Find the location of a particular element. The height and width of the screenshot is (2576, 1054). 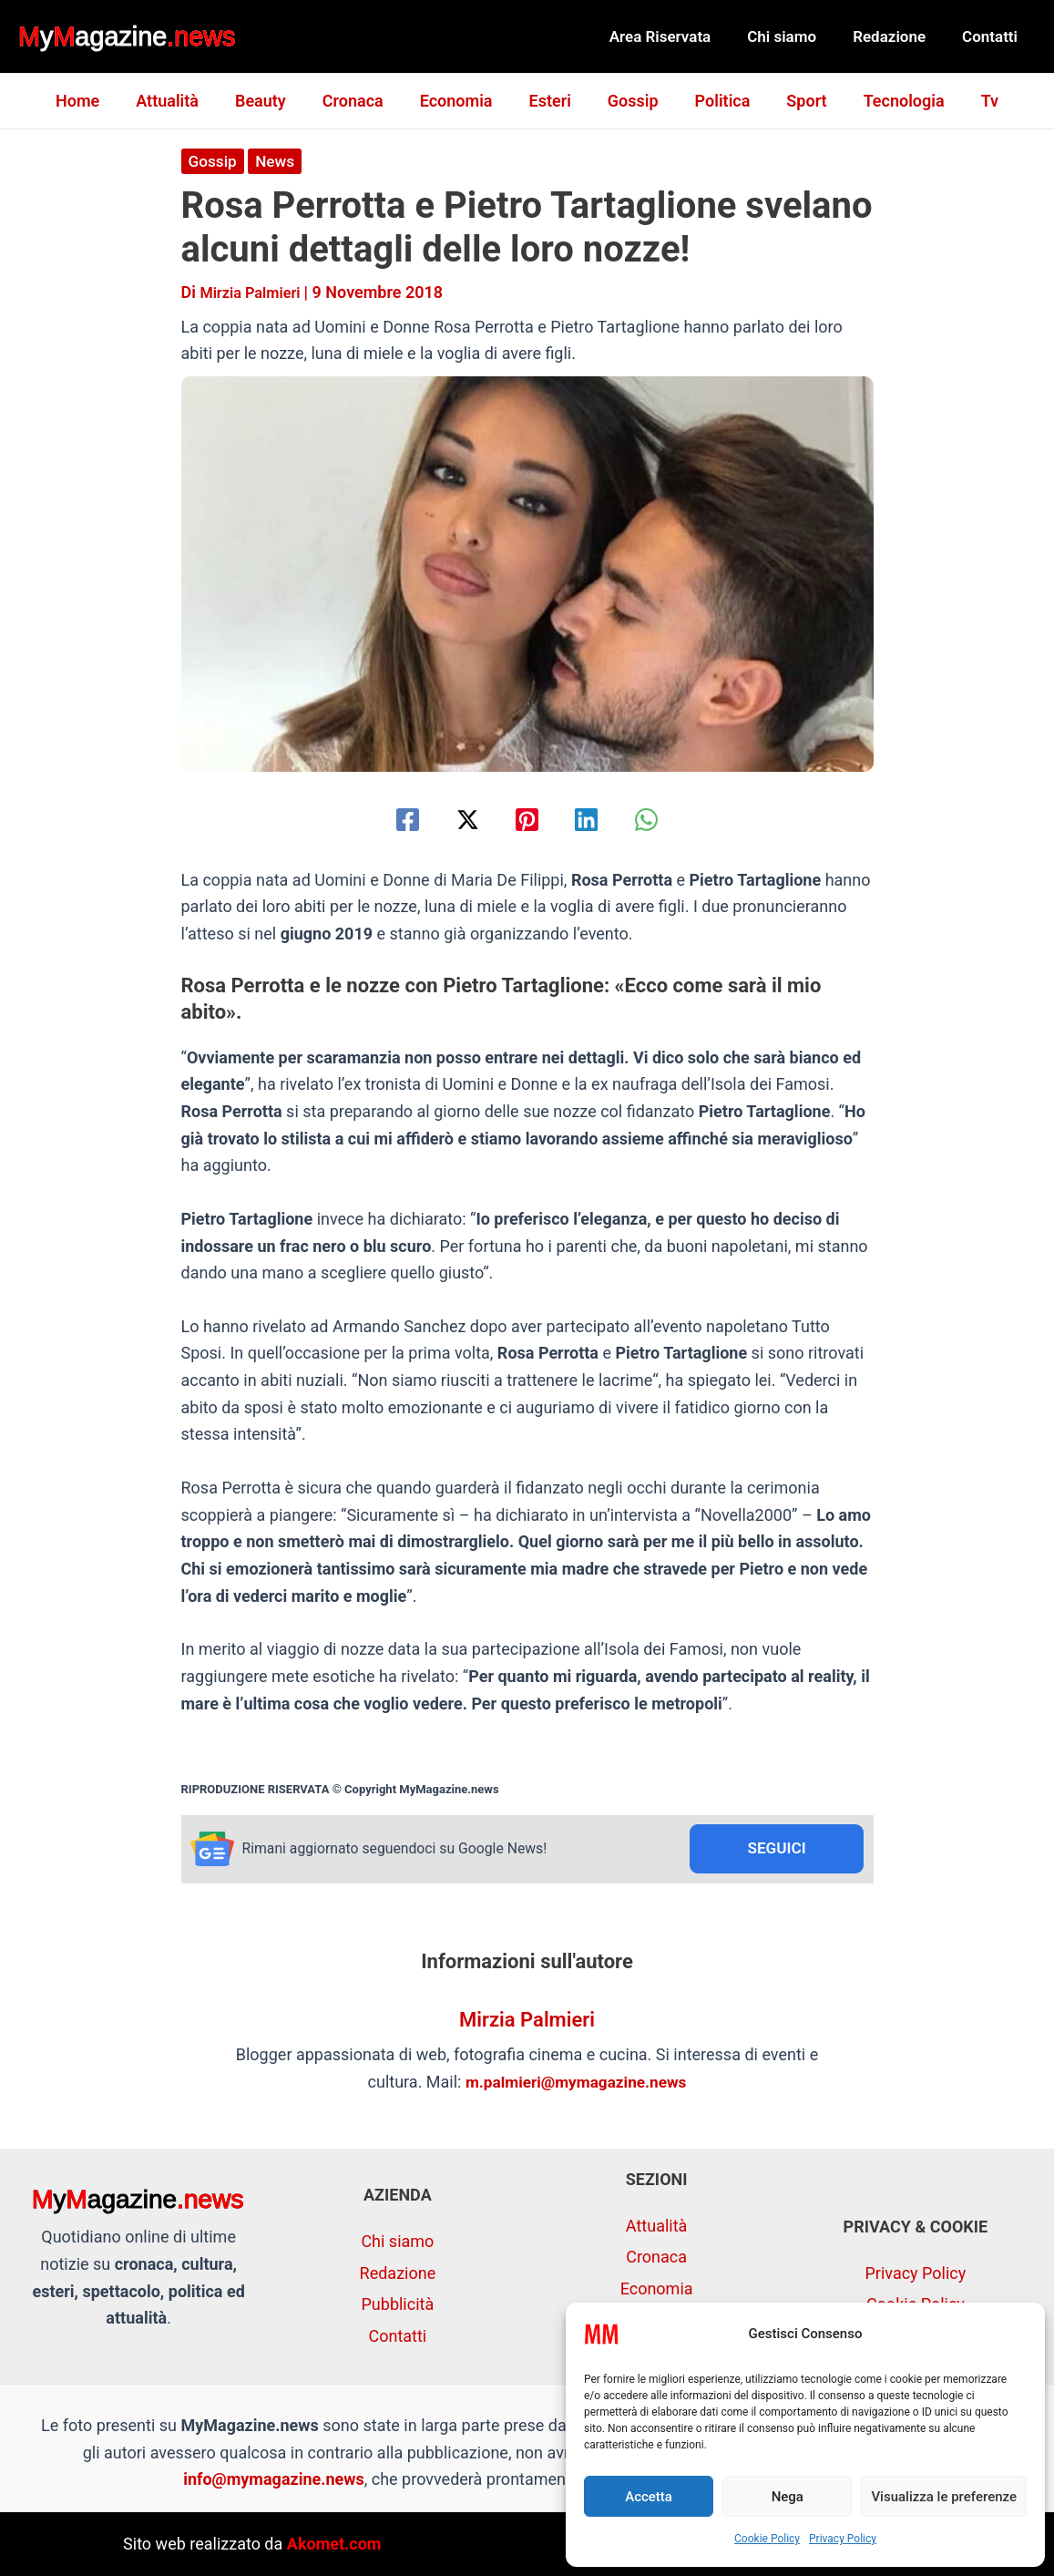

Attualità is located at coordinates (181, 100).